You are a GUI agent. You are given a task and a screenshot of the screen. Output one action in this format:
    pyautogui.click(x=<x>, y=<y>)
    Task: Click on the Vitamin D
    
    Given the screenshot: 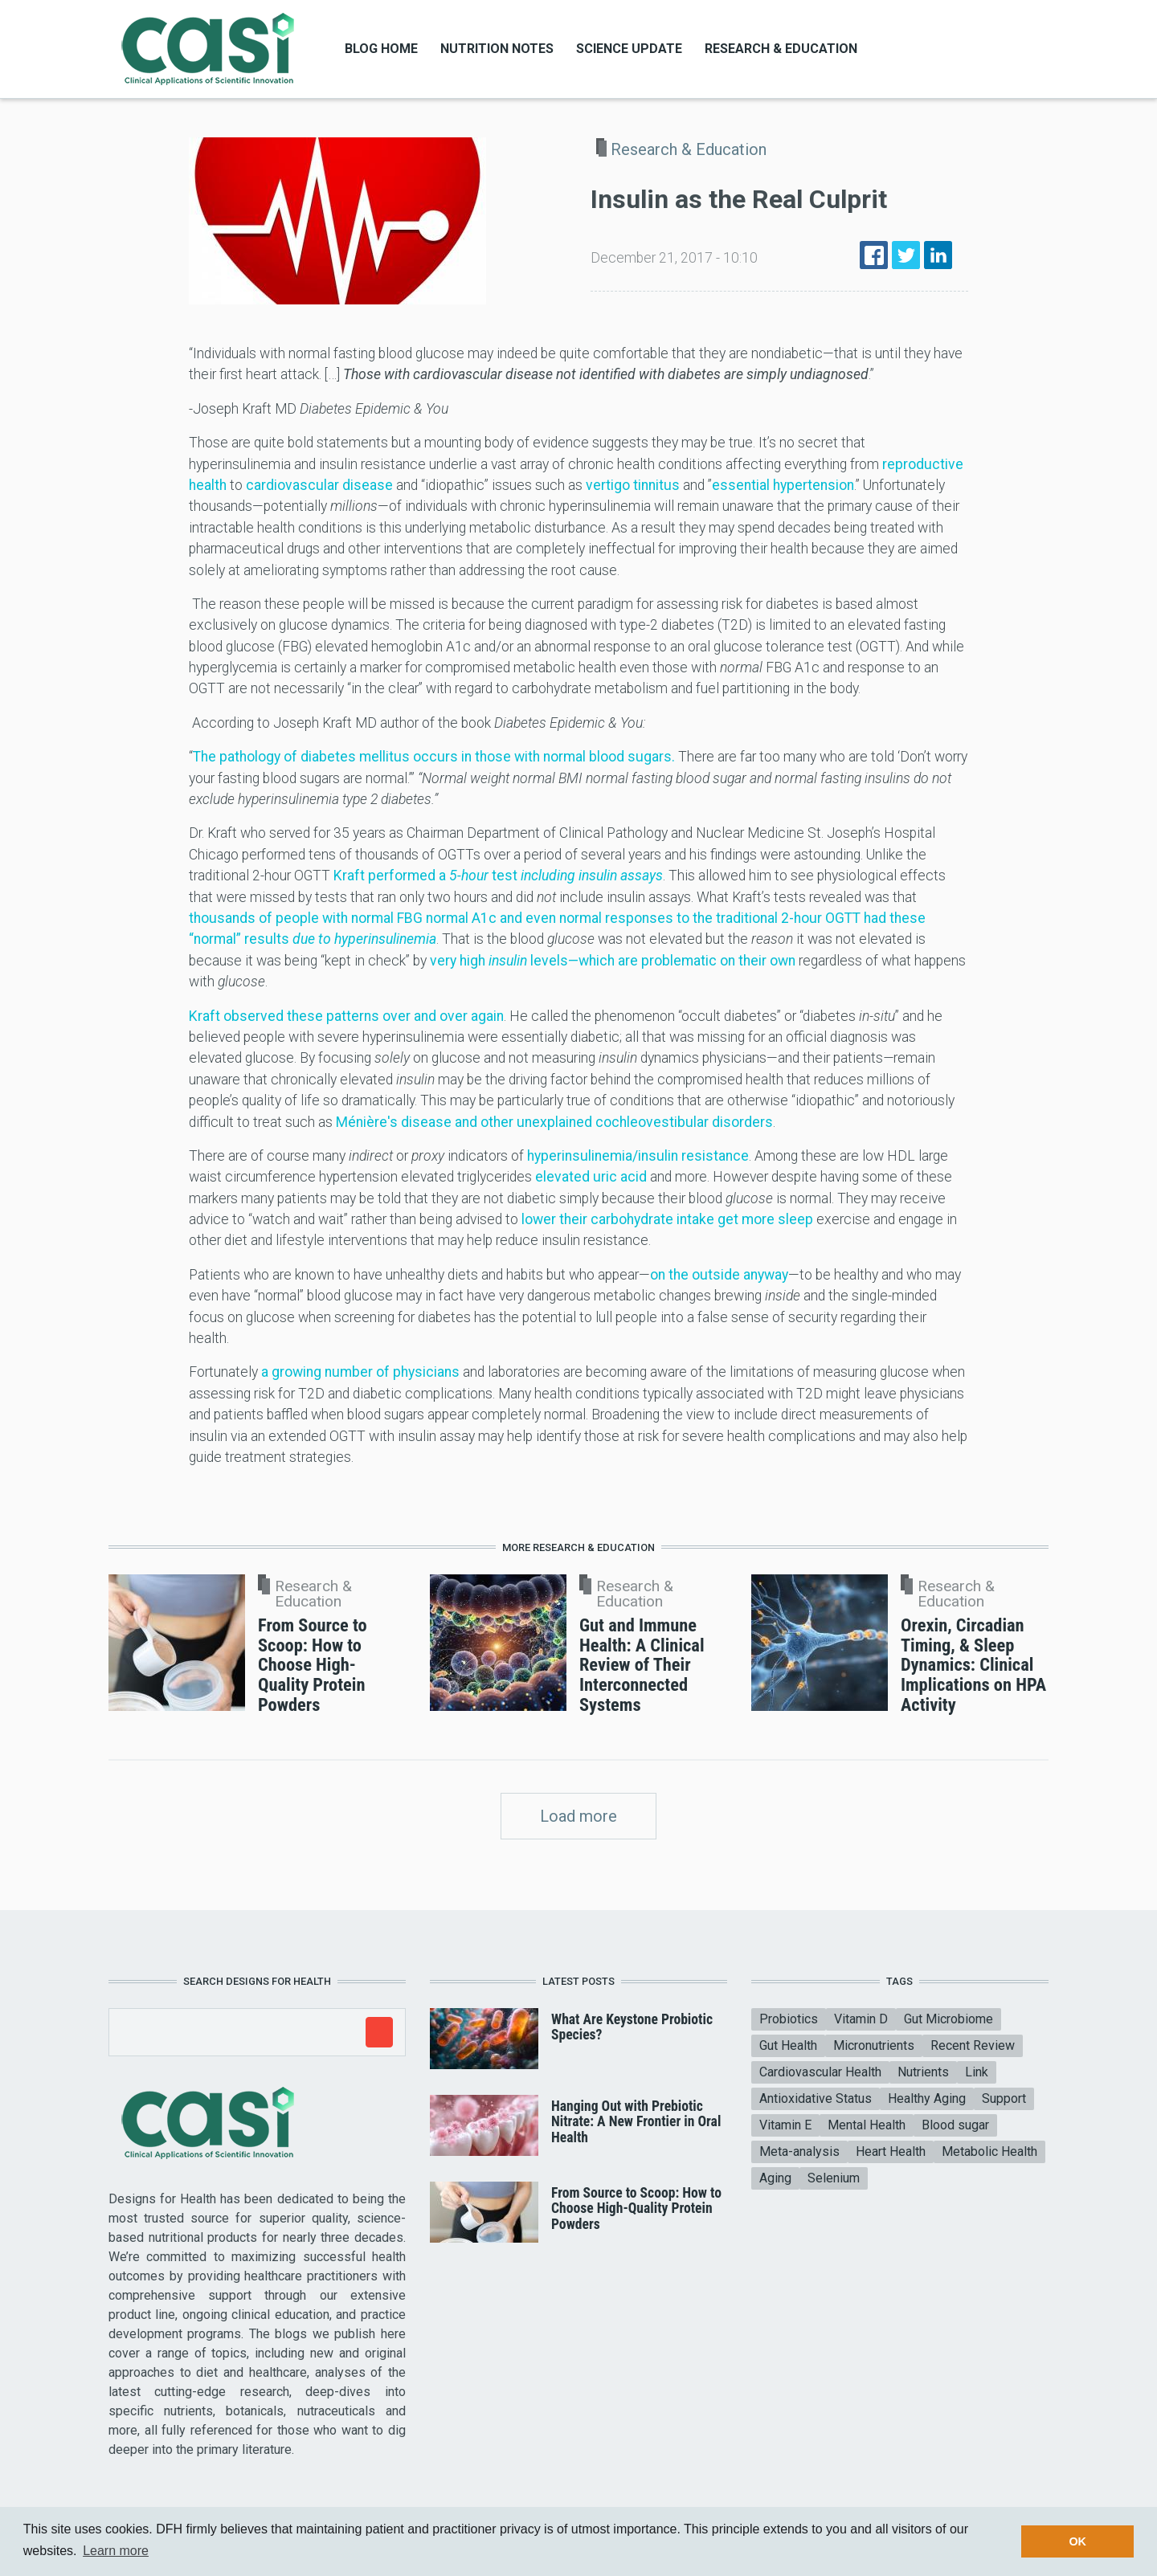 What is the action you would take?
    pyautogui.click(x=861, y=2019)
    